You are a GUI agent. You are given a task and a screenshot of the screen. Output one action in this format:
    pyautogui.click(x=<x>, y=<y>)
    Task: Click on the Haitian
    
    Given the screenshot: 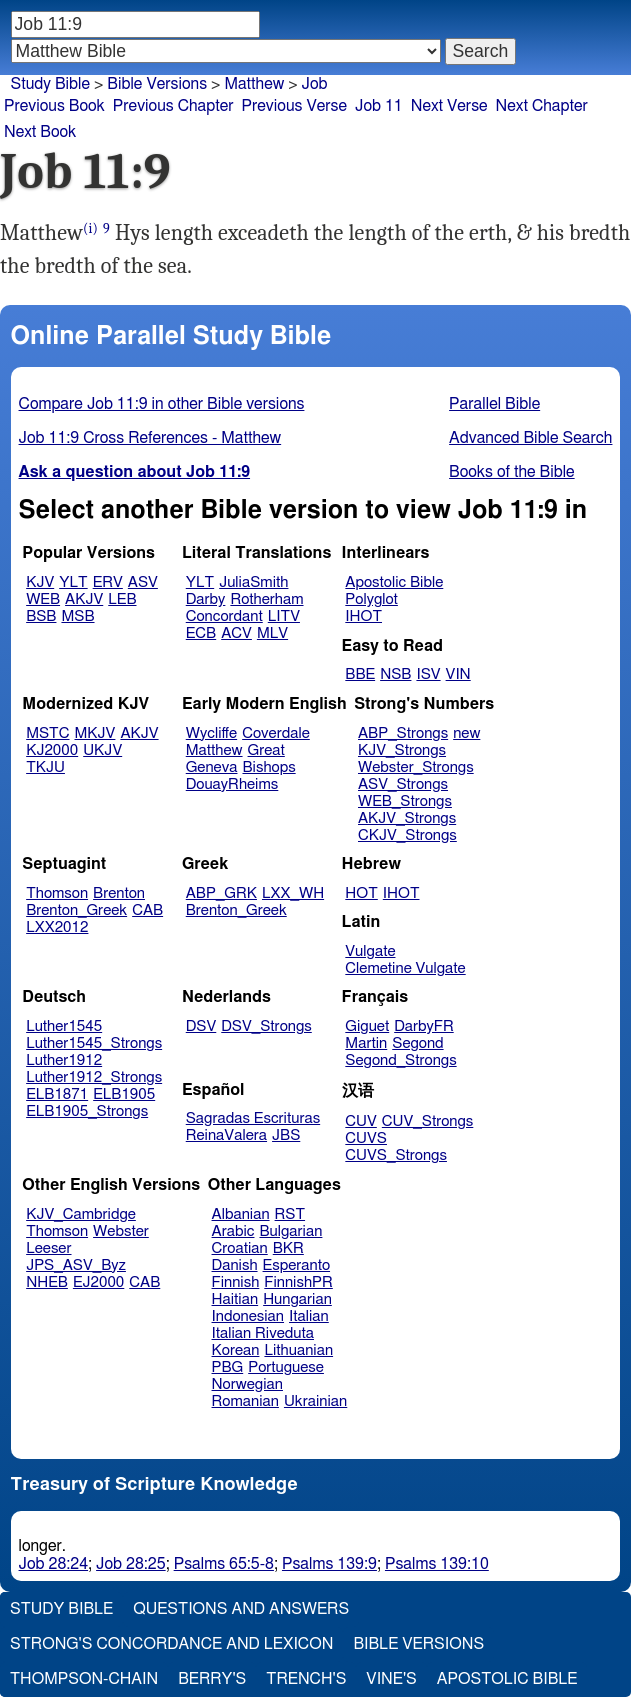 What is the action you would take?
    pyautogui.click(x=235, y=1299)
    